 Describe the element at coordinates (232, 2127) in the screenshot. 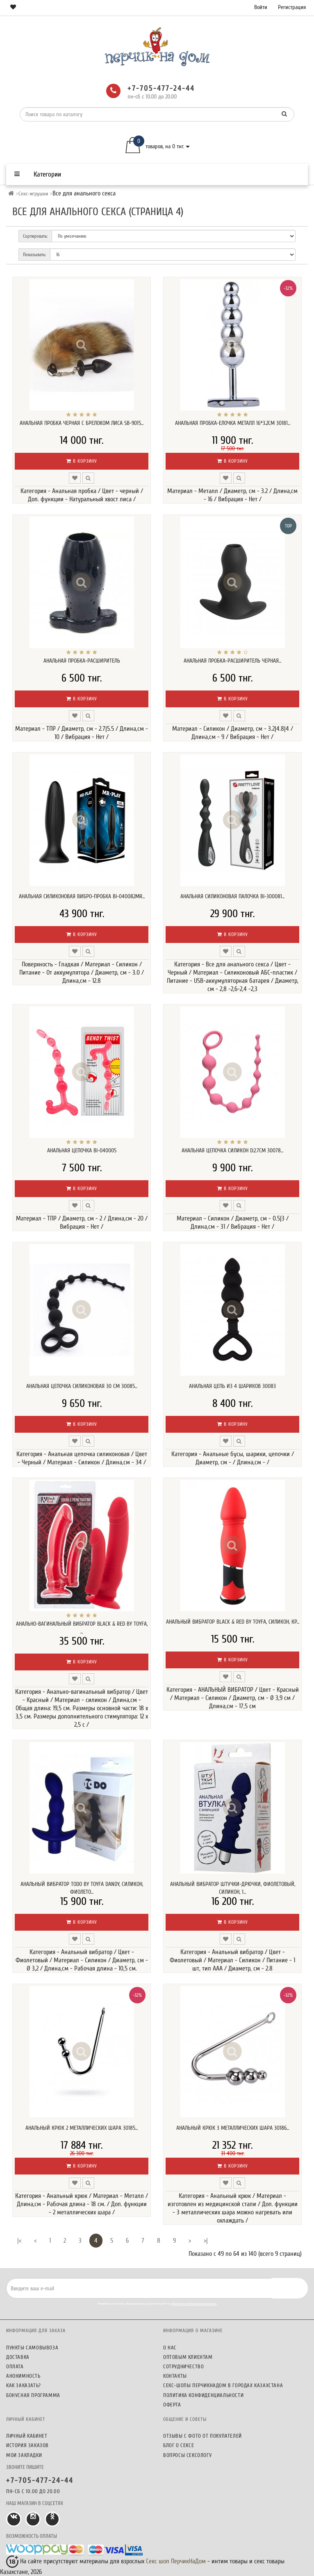

I see `Анальный крюк 3 металлических шара 30186...` at that location.